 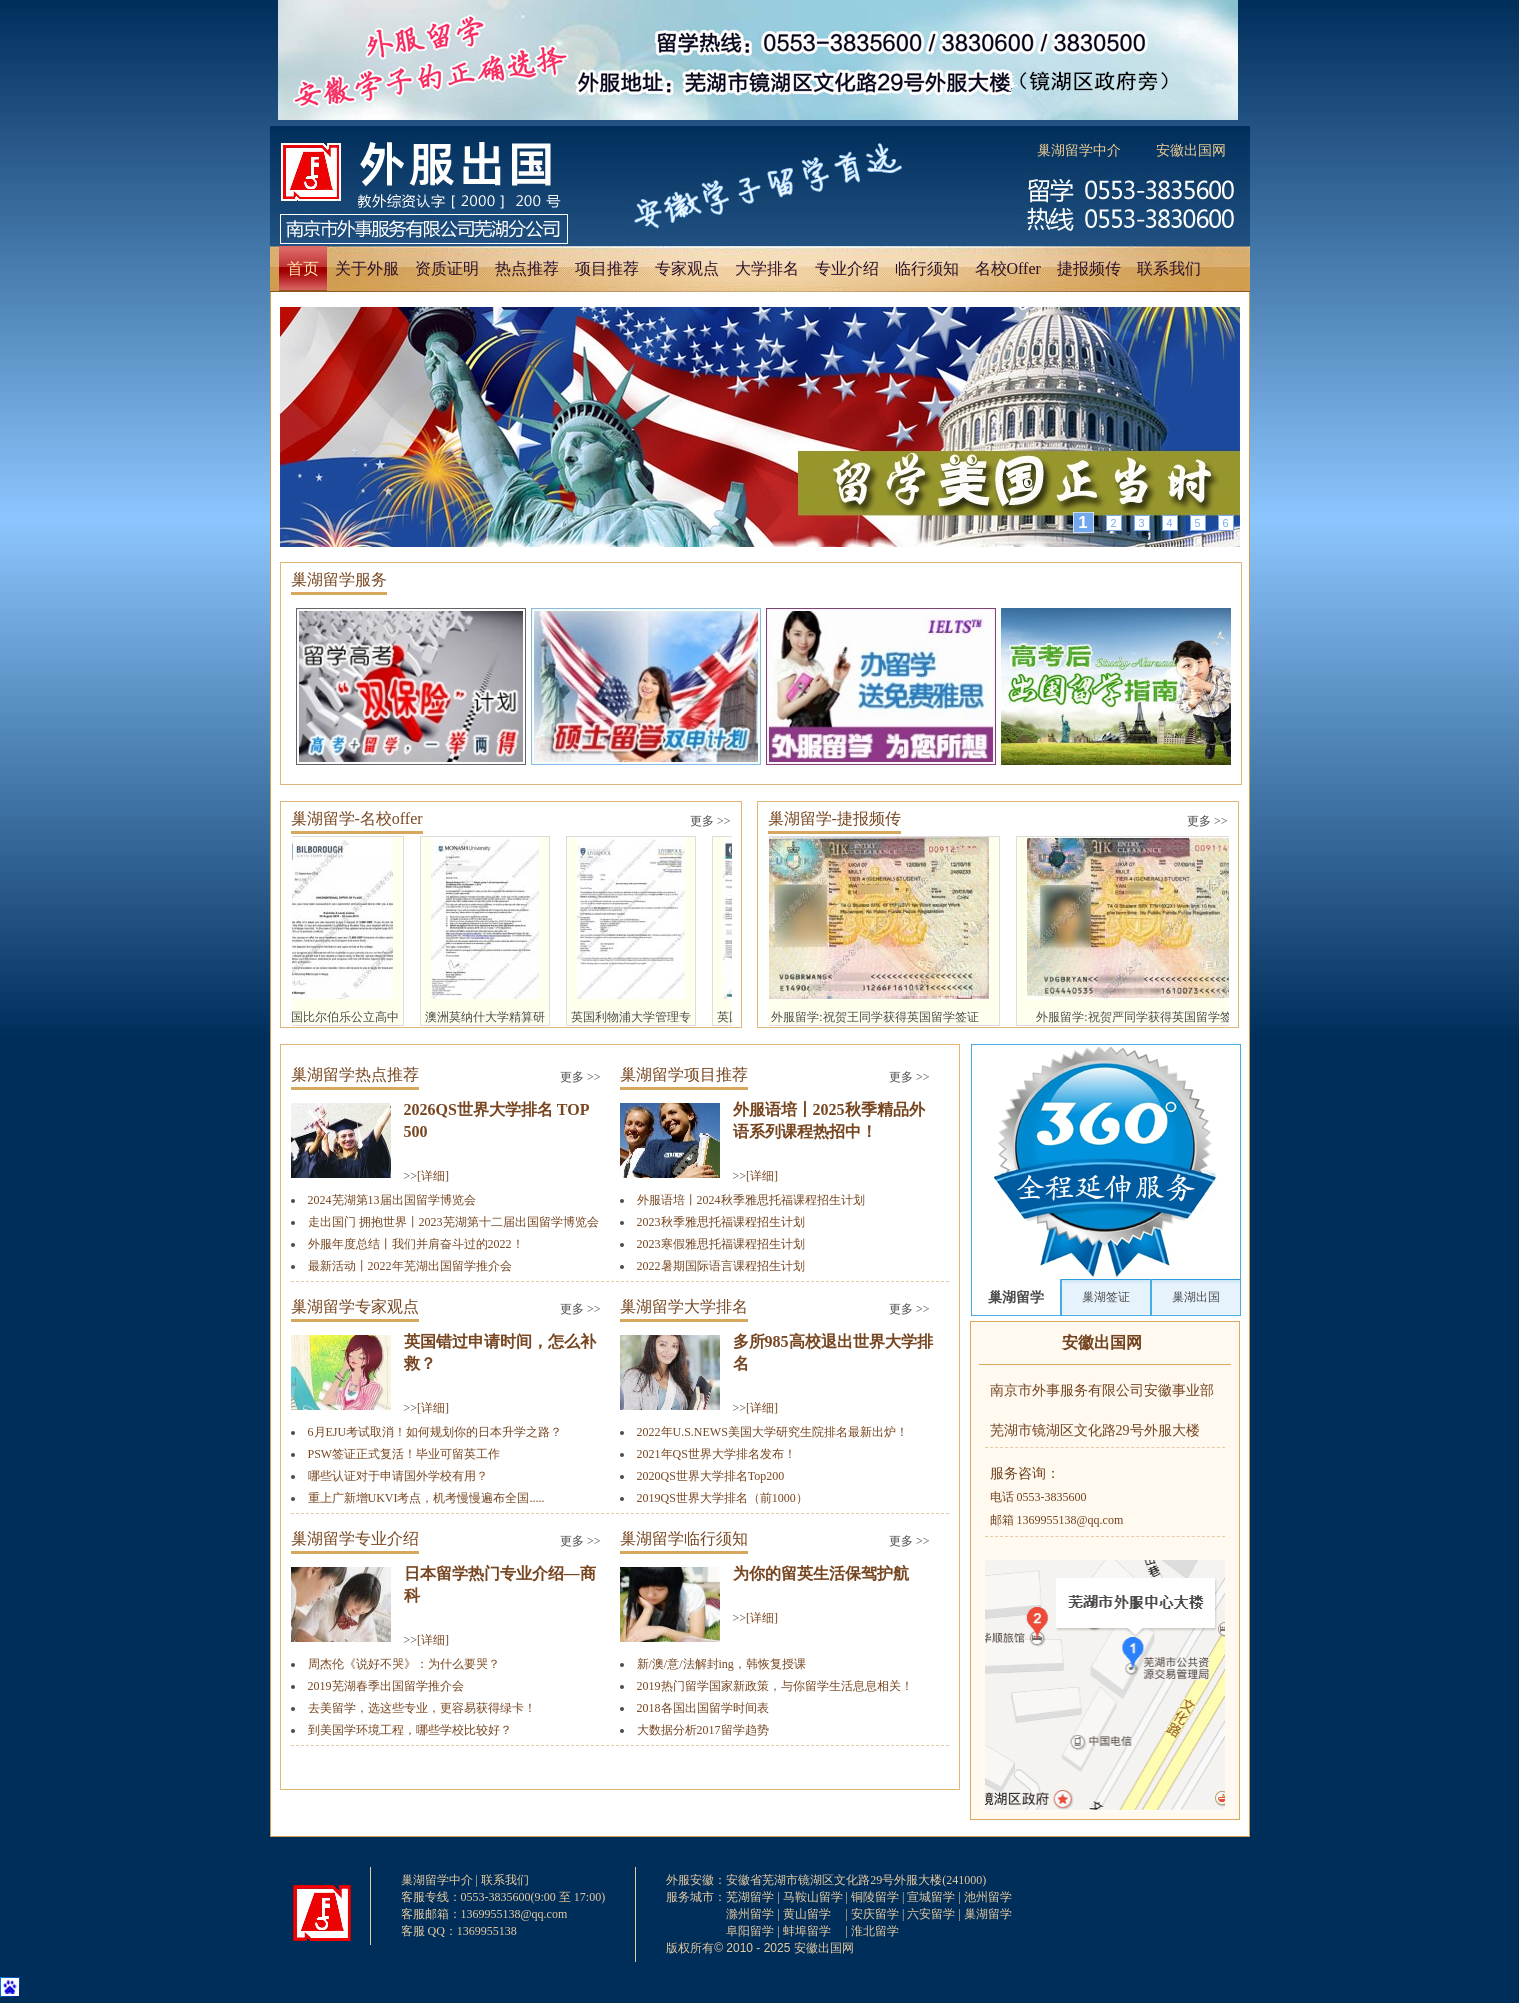 What do you see at coordinates (410, 1266) in the screenshot?
I see `最新活动丨2022年芜湖出国留学推介会` at bounding box center [410, 1266].